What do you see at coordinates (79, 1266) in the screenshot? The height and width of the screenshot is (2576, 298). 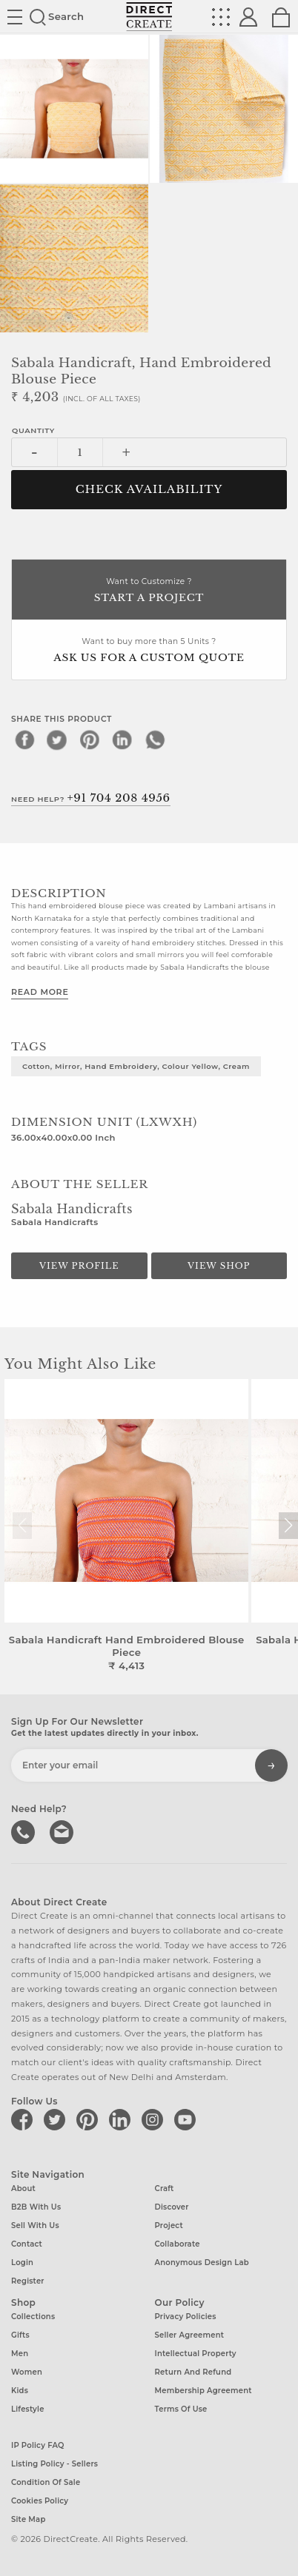 I see `View Profile` at bounding box center [79, 1266].